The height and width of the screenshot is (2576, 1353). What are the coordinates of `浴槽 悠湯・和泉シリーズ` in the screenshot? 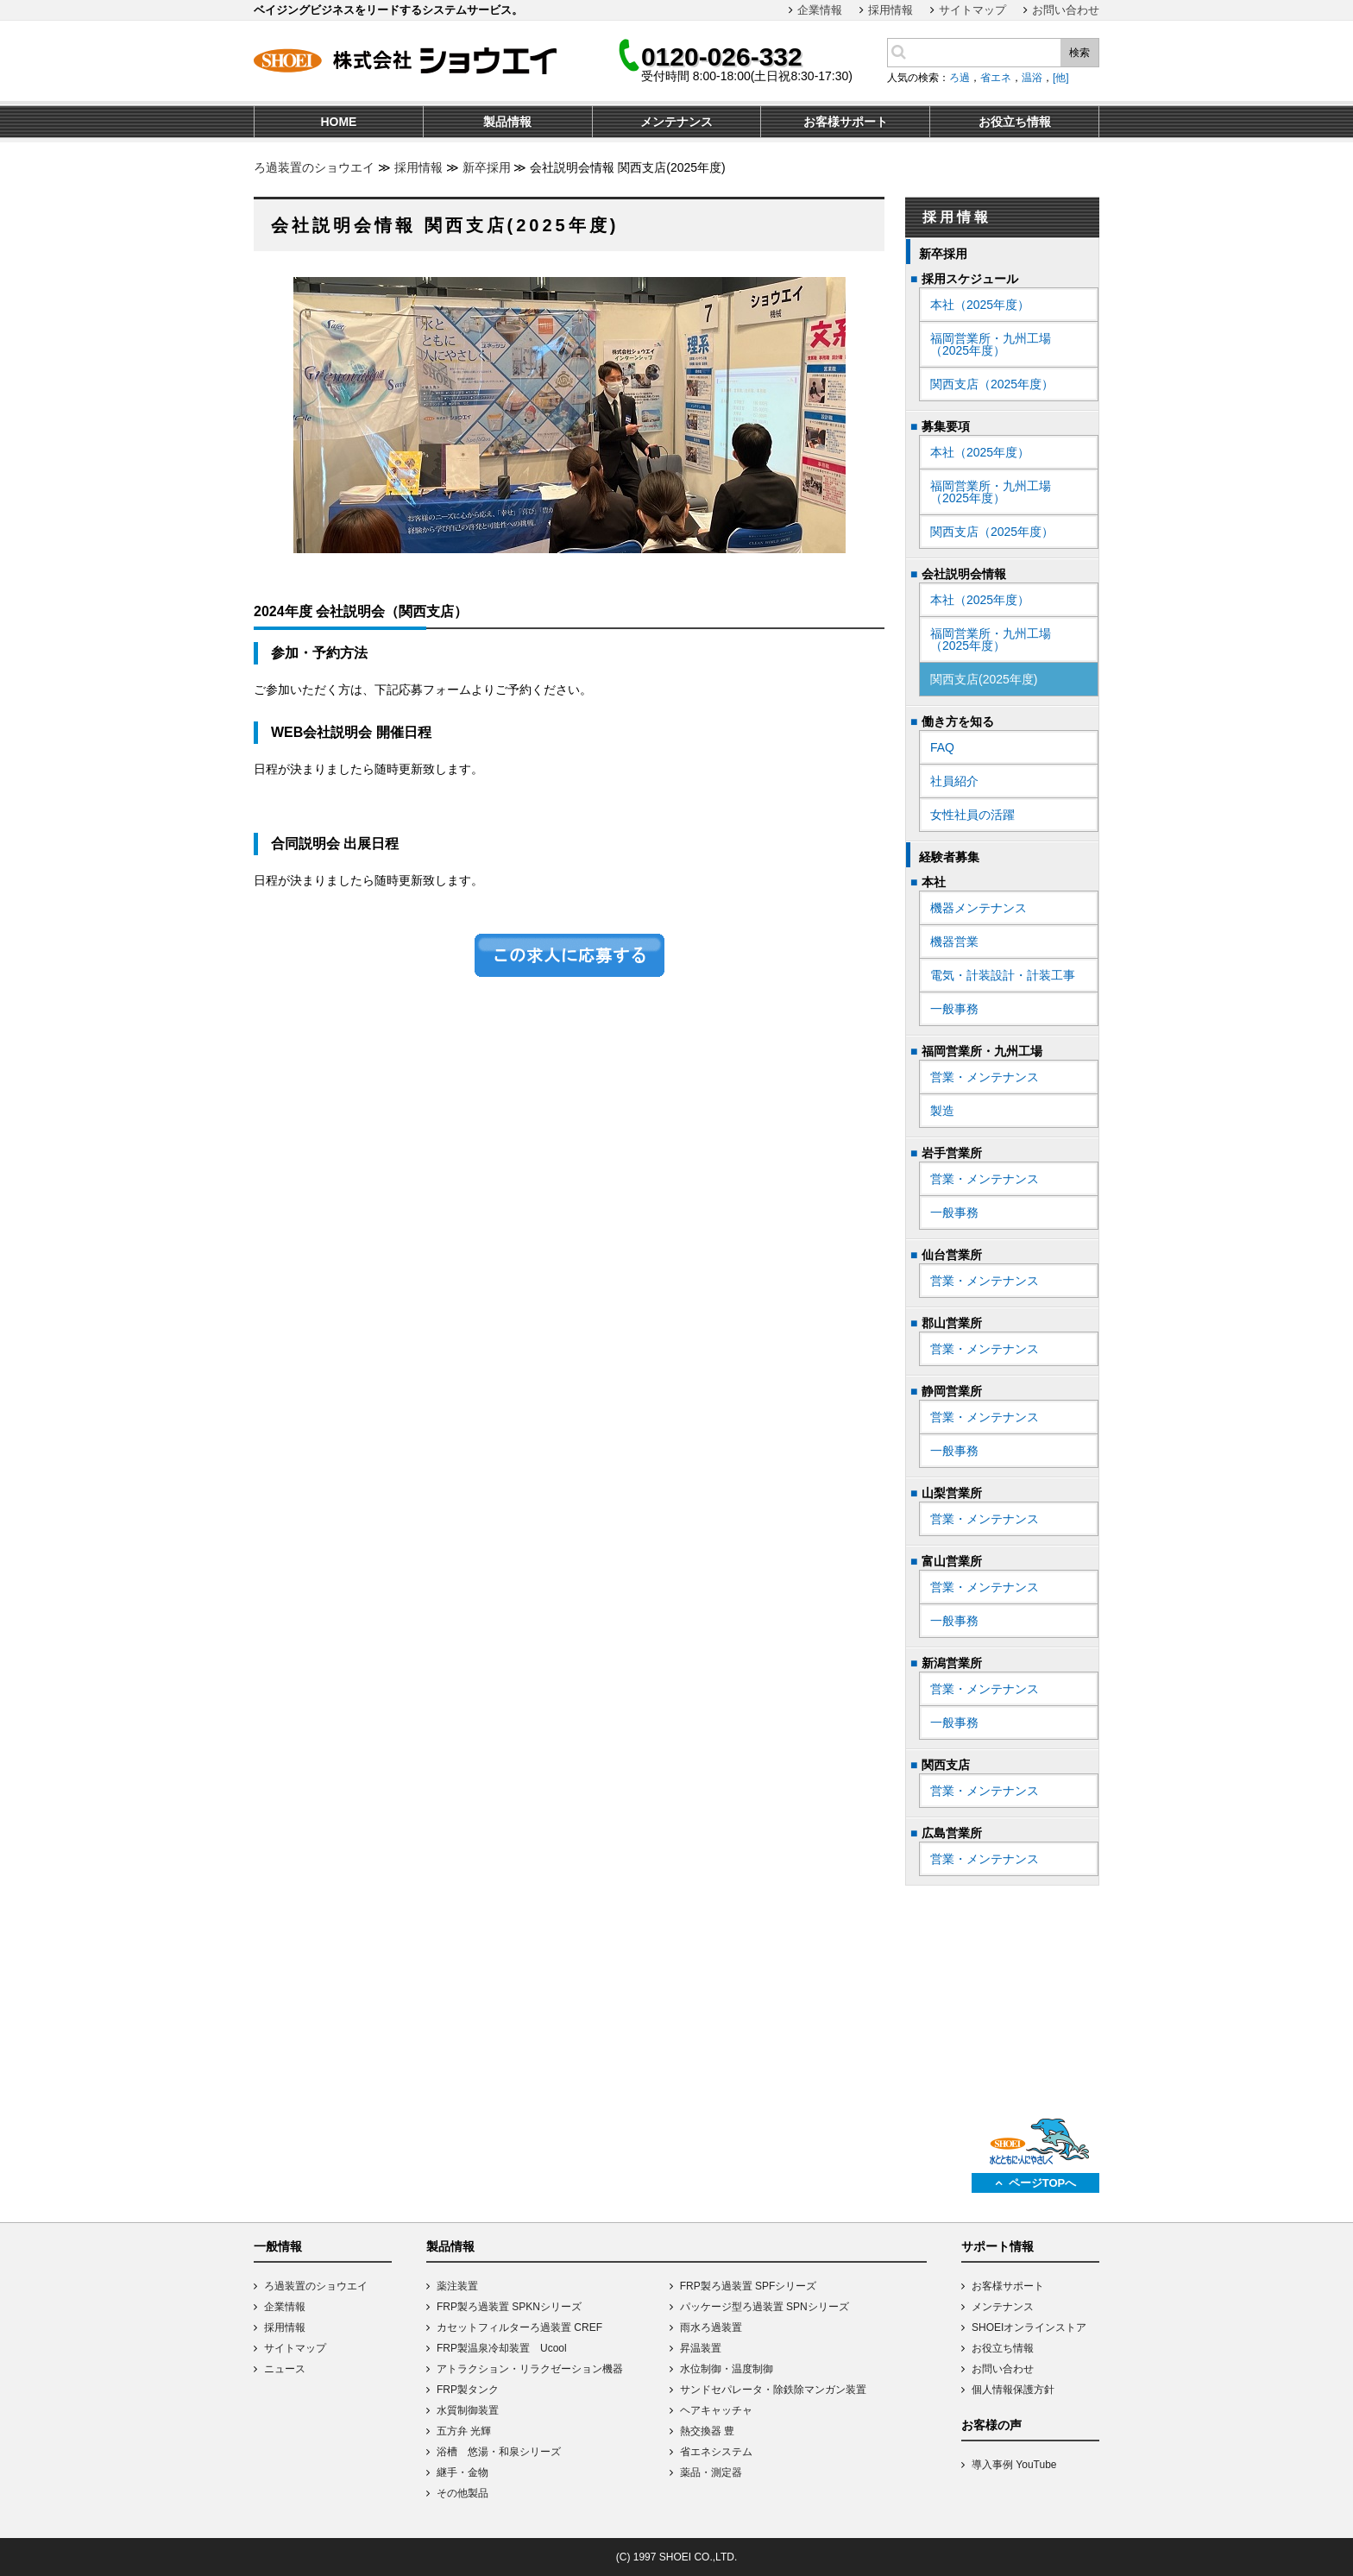 It's located at (499, 2452).